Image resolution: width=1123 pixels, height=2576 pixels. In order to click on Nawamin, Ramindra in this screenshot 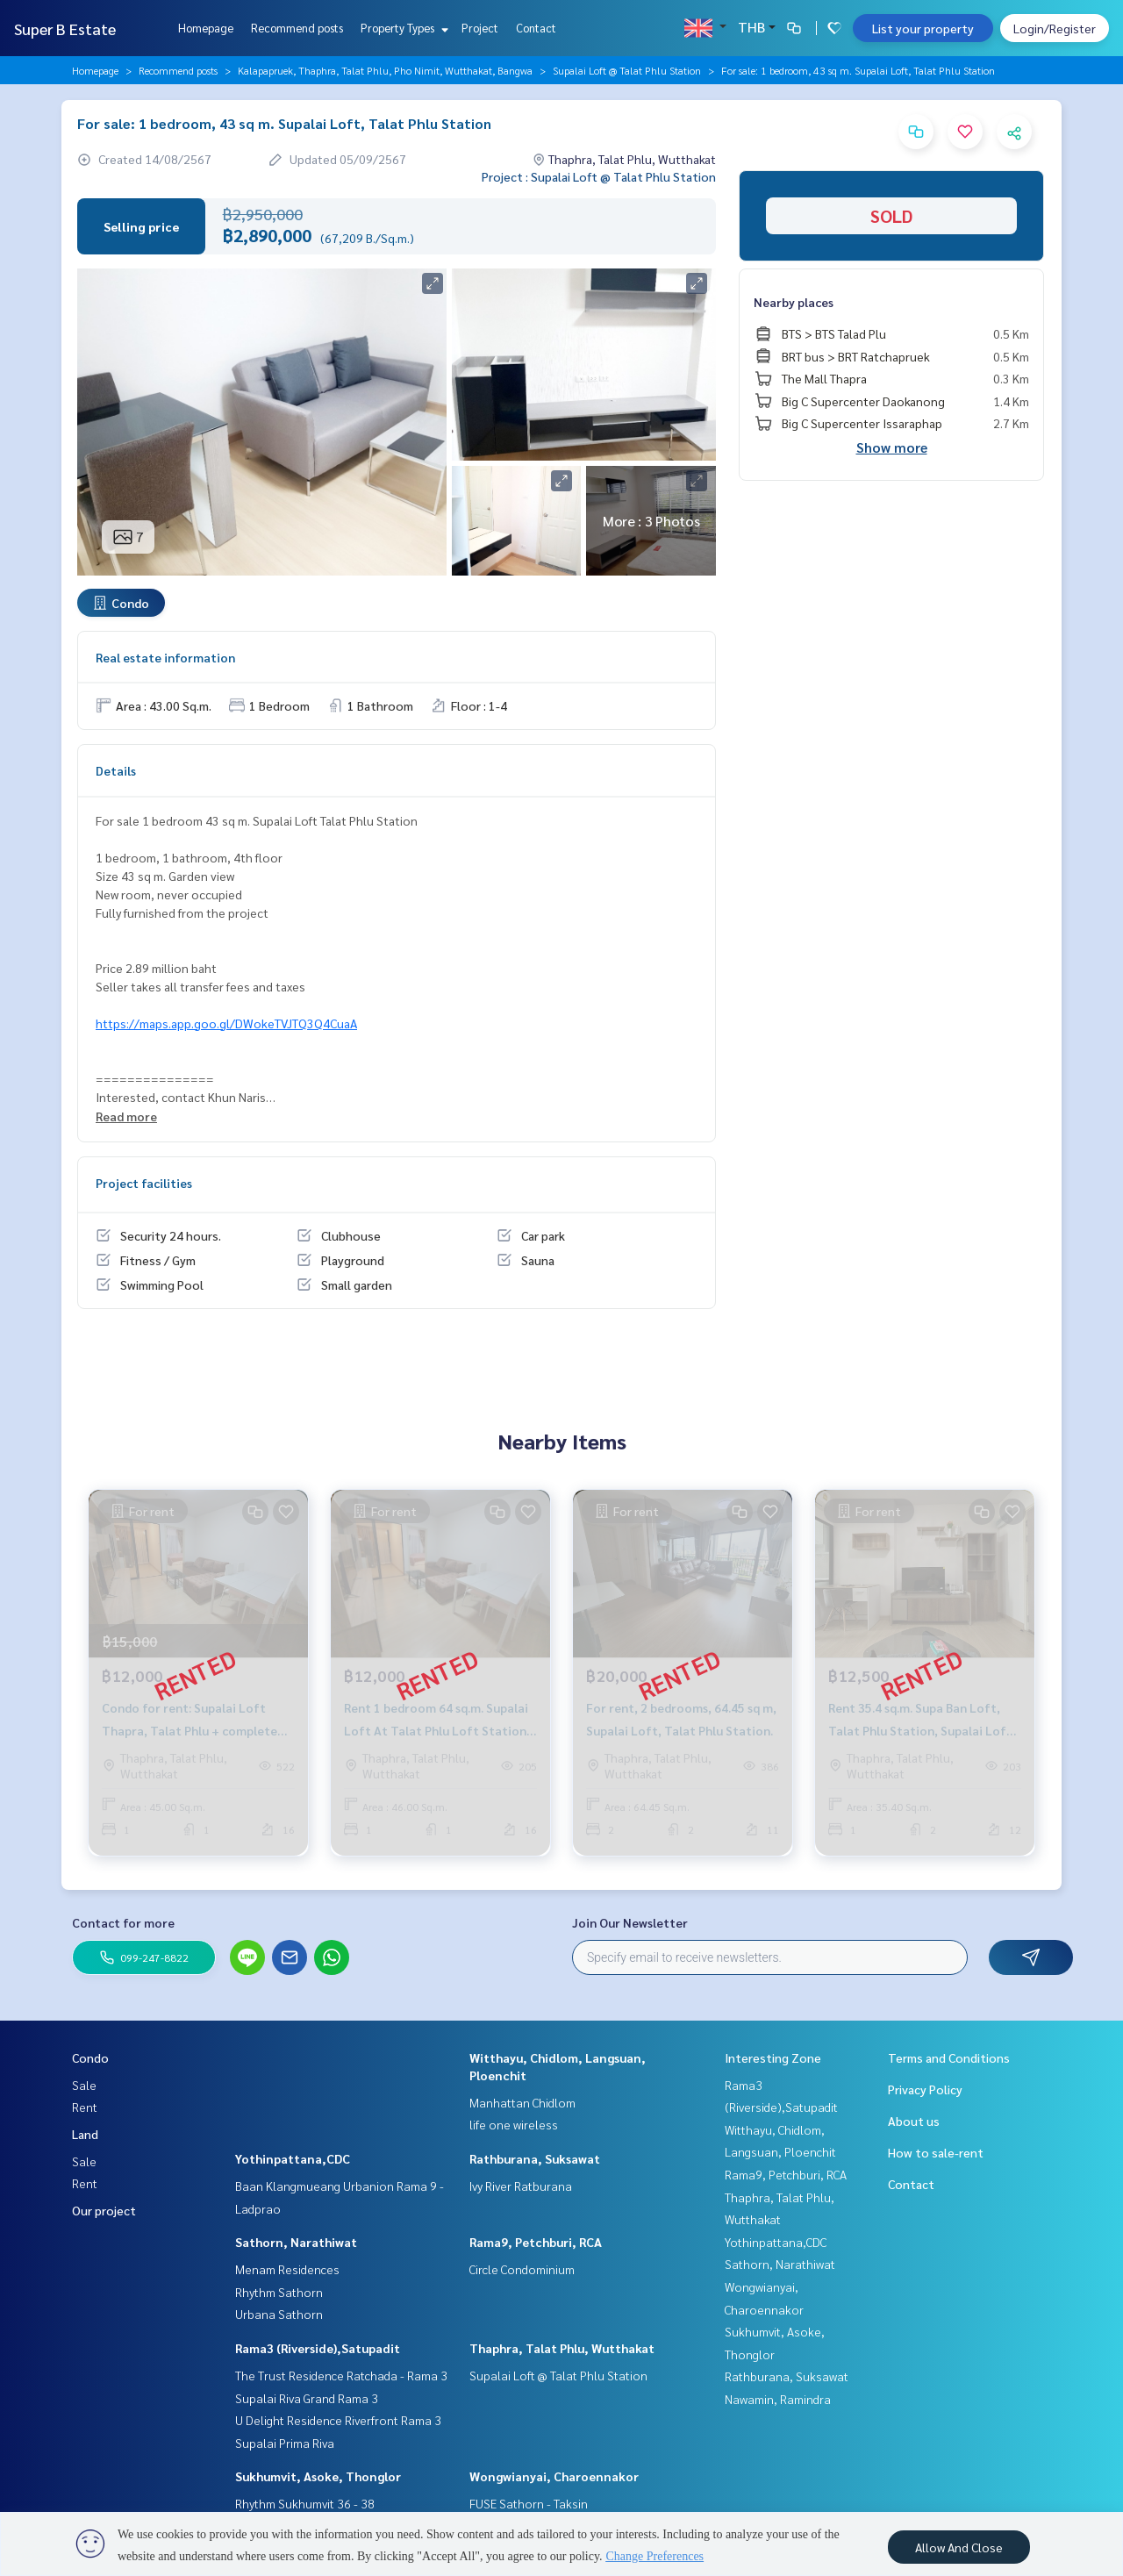, I will do `click(778, 2399)`.